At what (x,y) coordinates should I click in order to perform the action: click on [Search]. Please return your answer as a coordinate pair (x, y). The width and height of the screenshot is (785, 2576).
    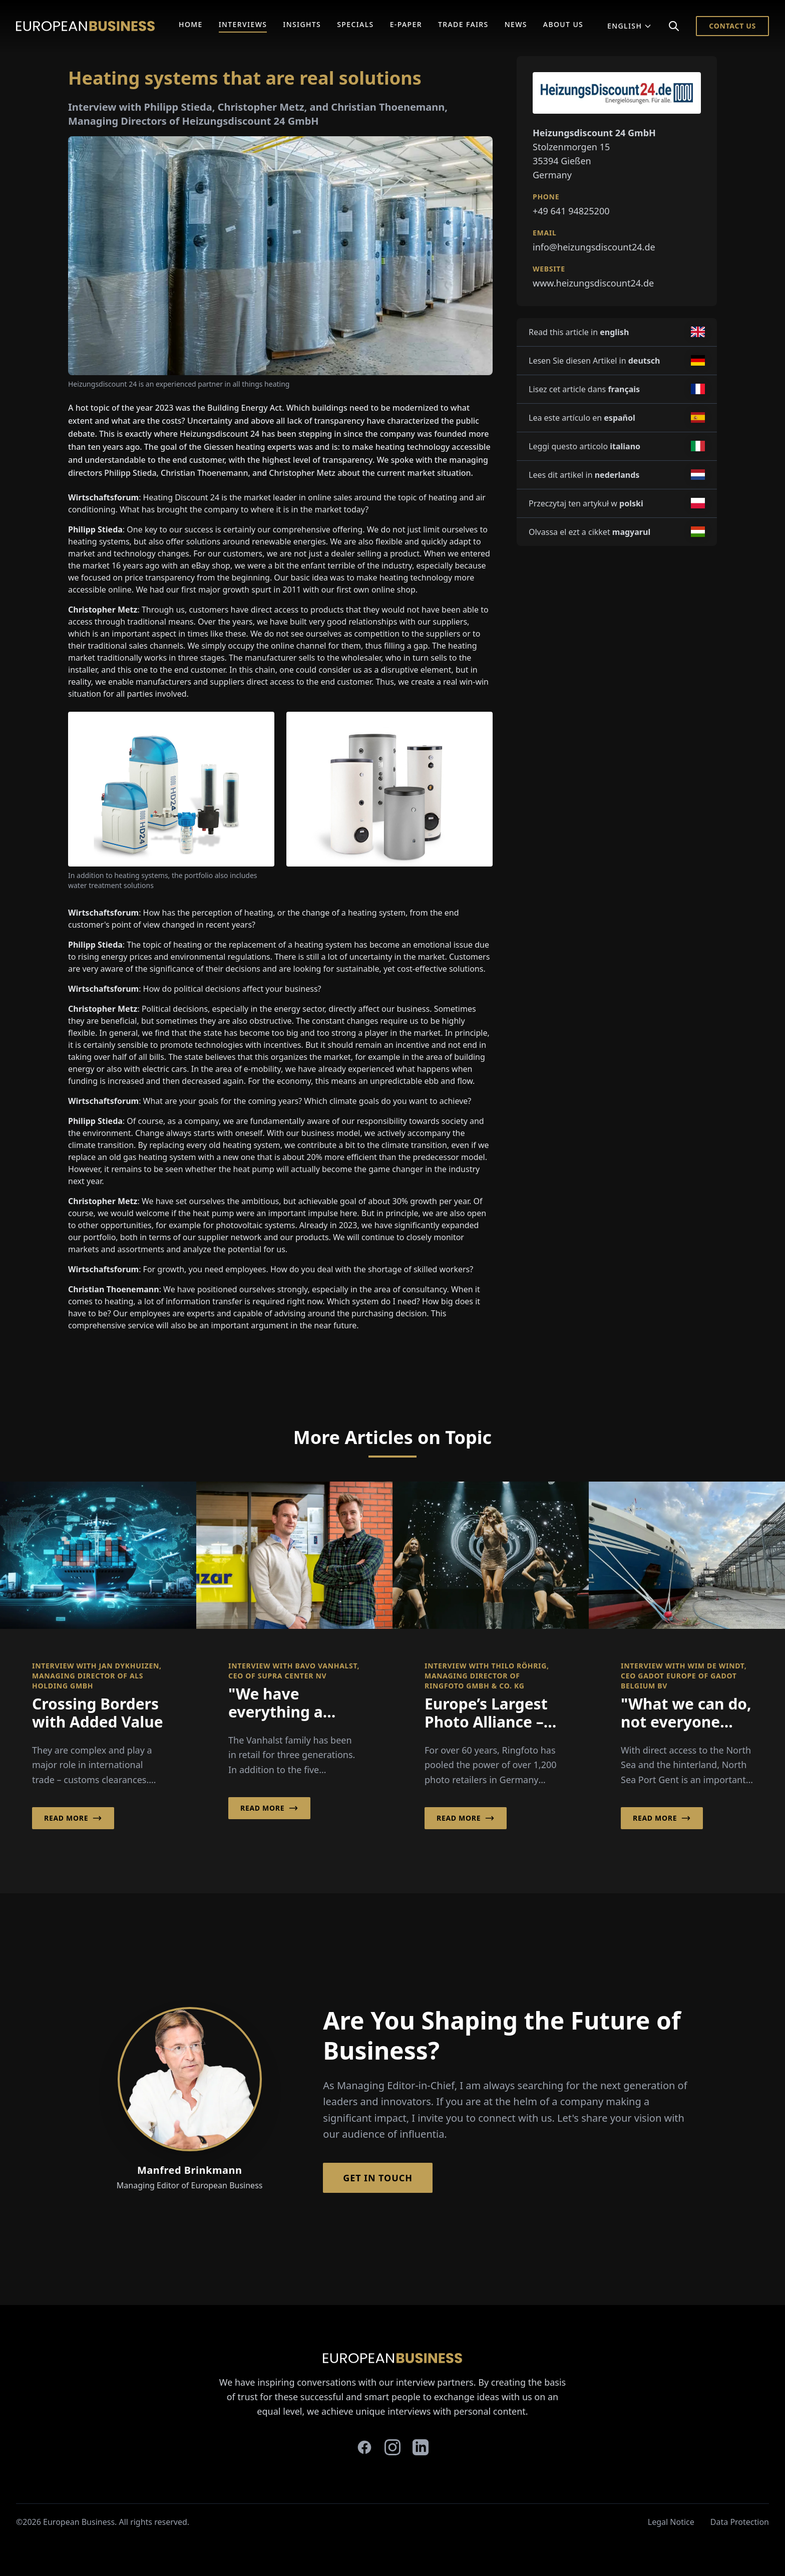
    Looking at the image, I should click on (674, 26).